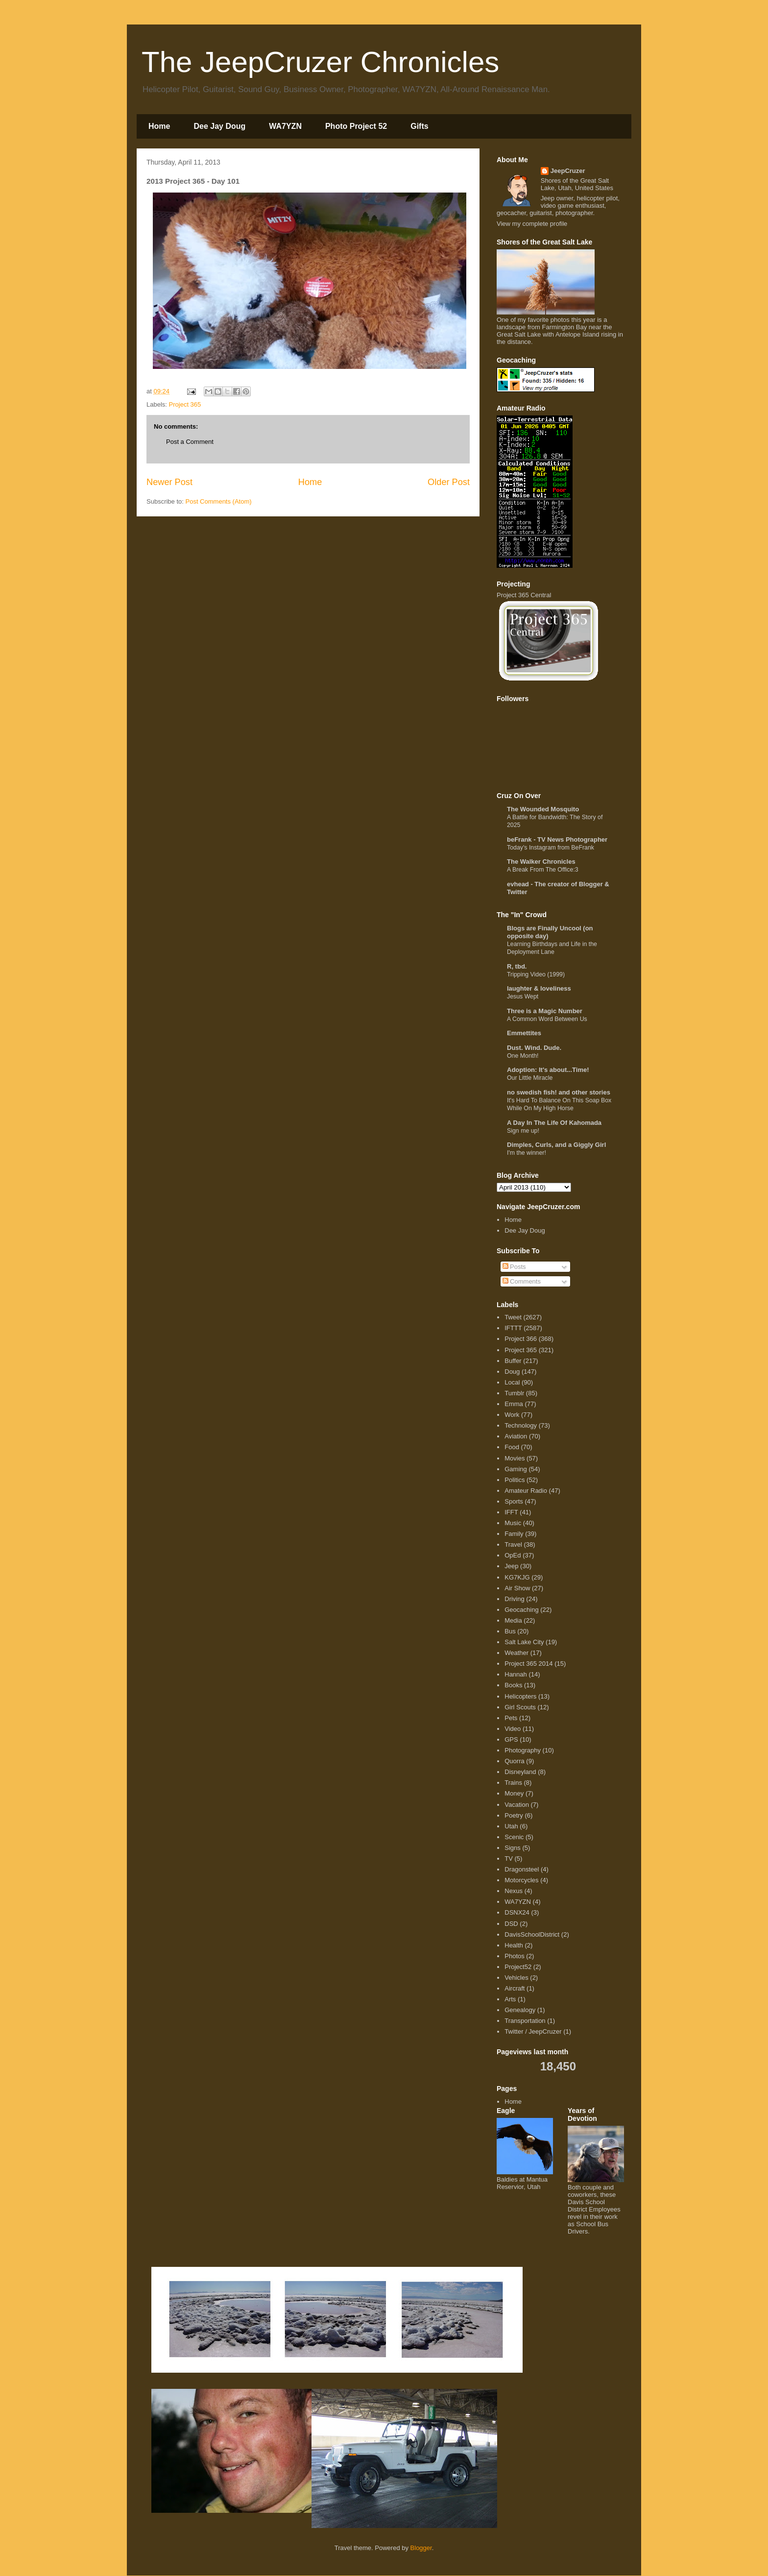 Image resolution: width=768 pixels, height=2576 pixels. Describe the element at coordinates (356, 126) in the screenshot. I see `Photo Project 52` at that location.